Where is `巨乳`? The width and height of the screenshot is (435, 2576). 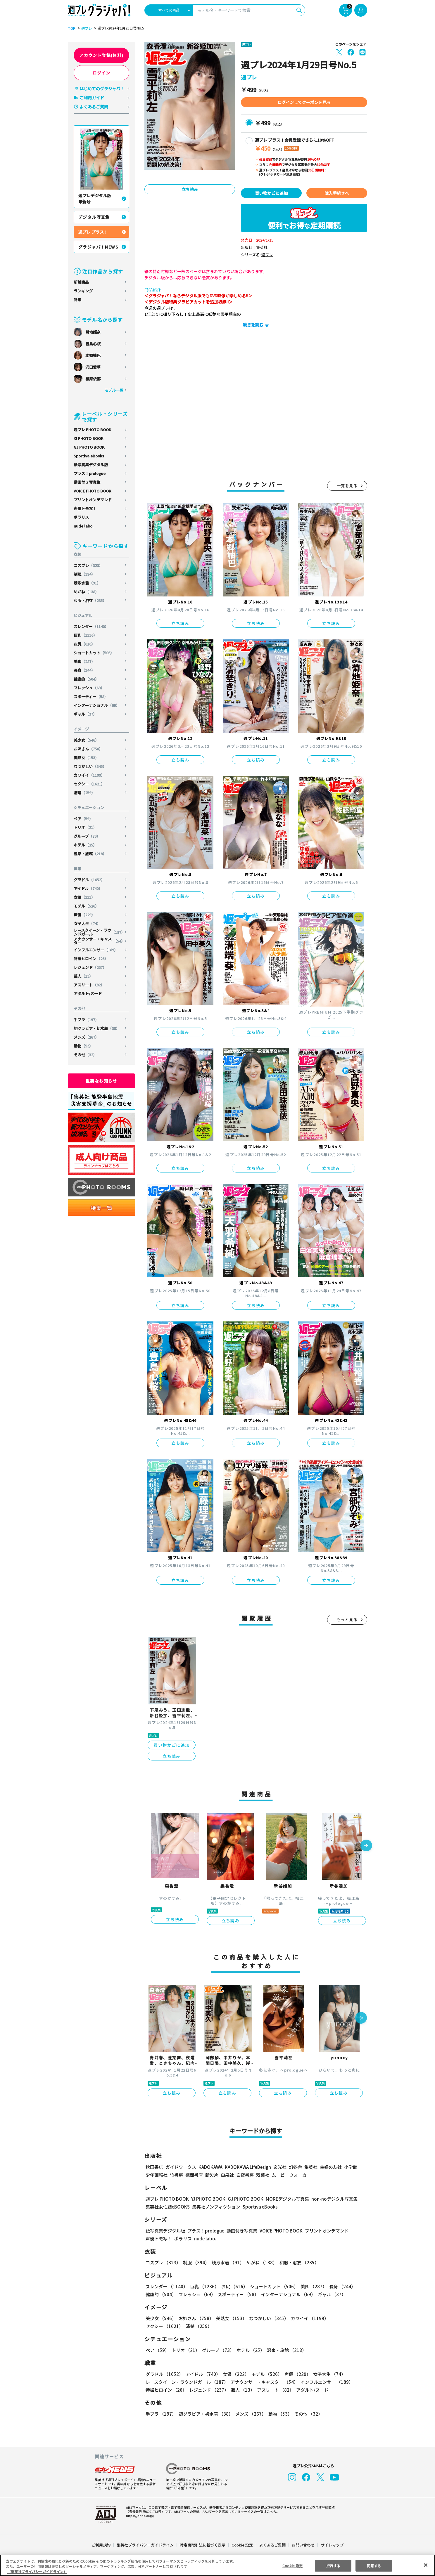
巨乳 is located at coordinates (86, 635).